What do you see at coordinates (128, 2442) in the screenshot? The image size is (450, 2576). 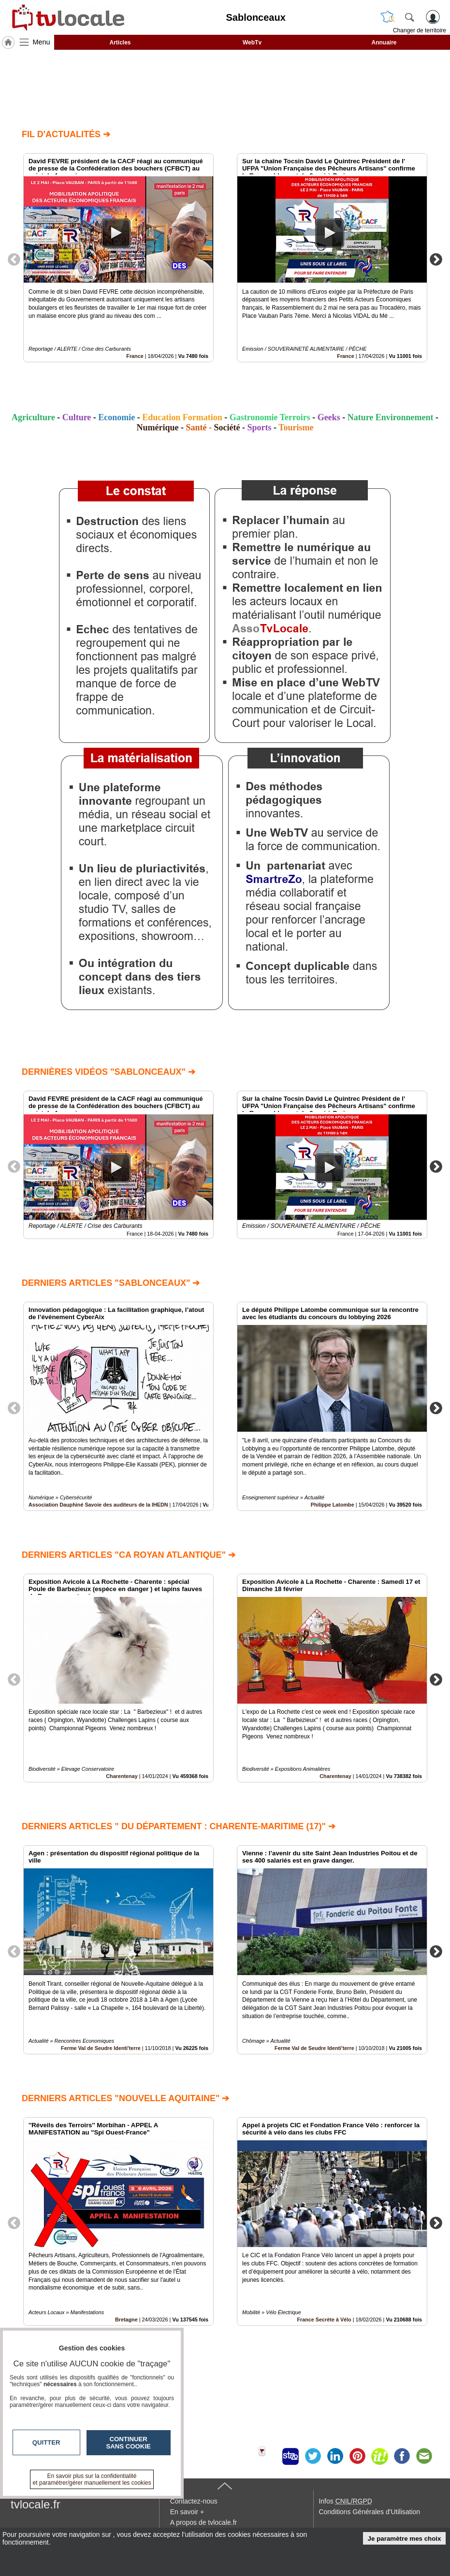 I see `Continuer sans cookie` at bounding box center [128, 2442].